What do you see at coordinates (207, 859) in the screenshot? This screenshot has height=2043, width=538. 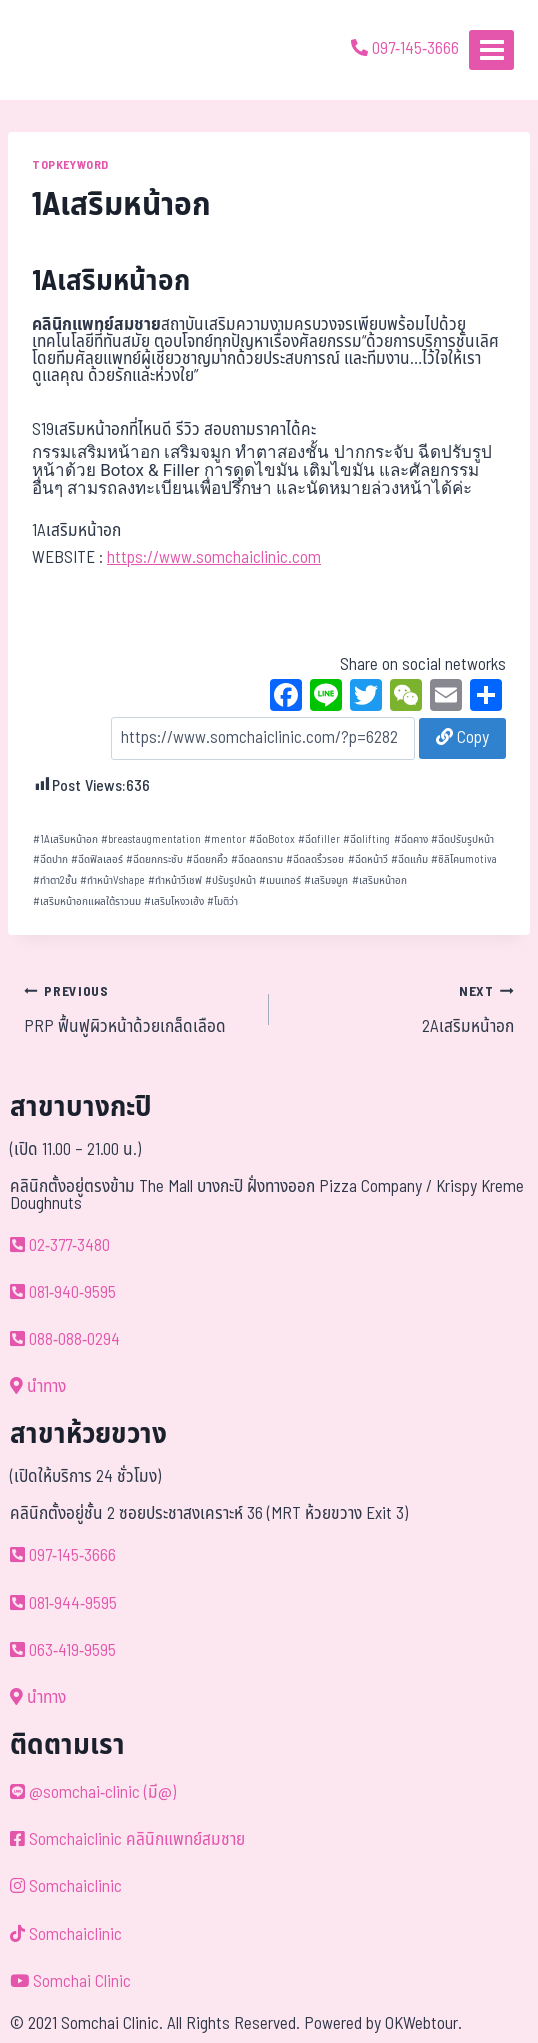 I see `ฉีดยกคิ้ว` at bounding box center [207, 859].